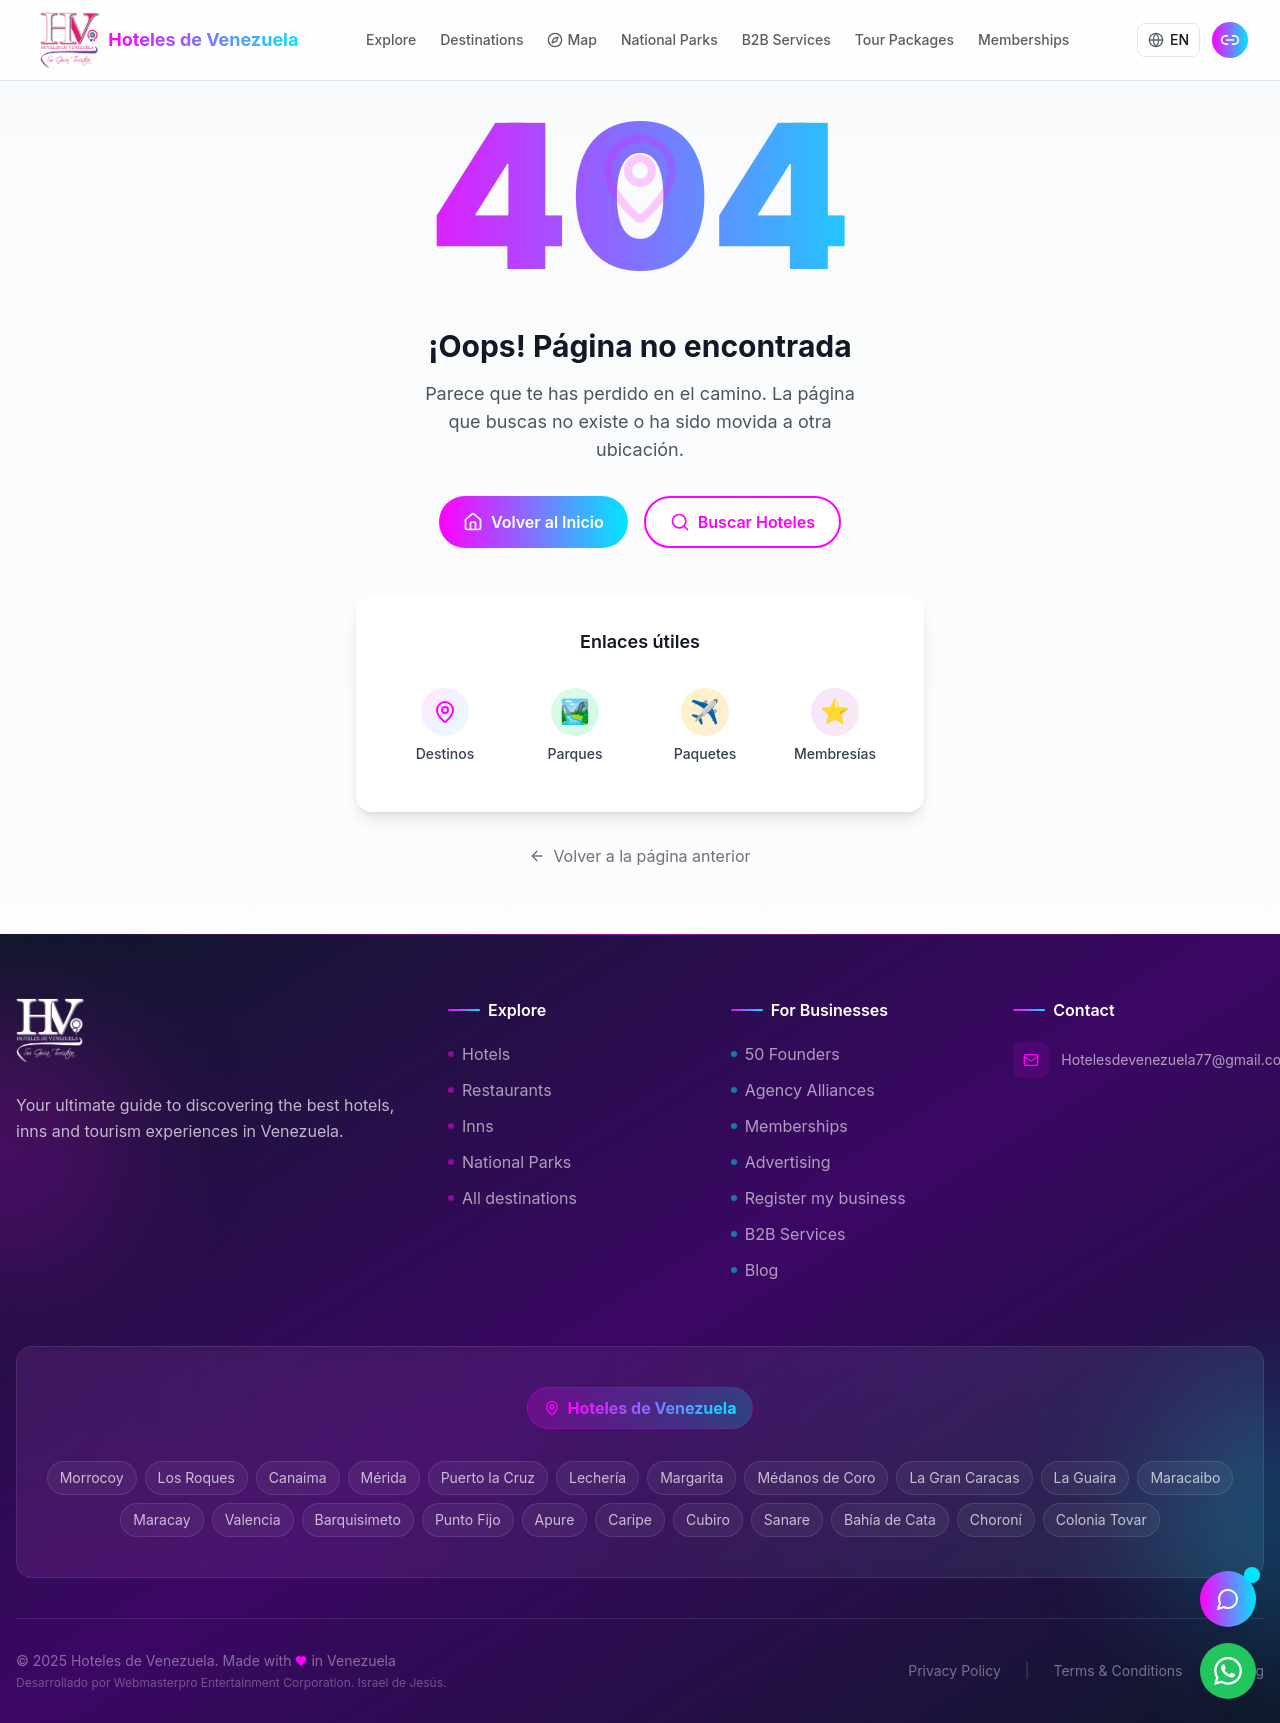 The image size is (1280, 1723). Describe the element at coordinates (533, 522) in the screenshot. I see `Volver al Inicio` at that location.